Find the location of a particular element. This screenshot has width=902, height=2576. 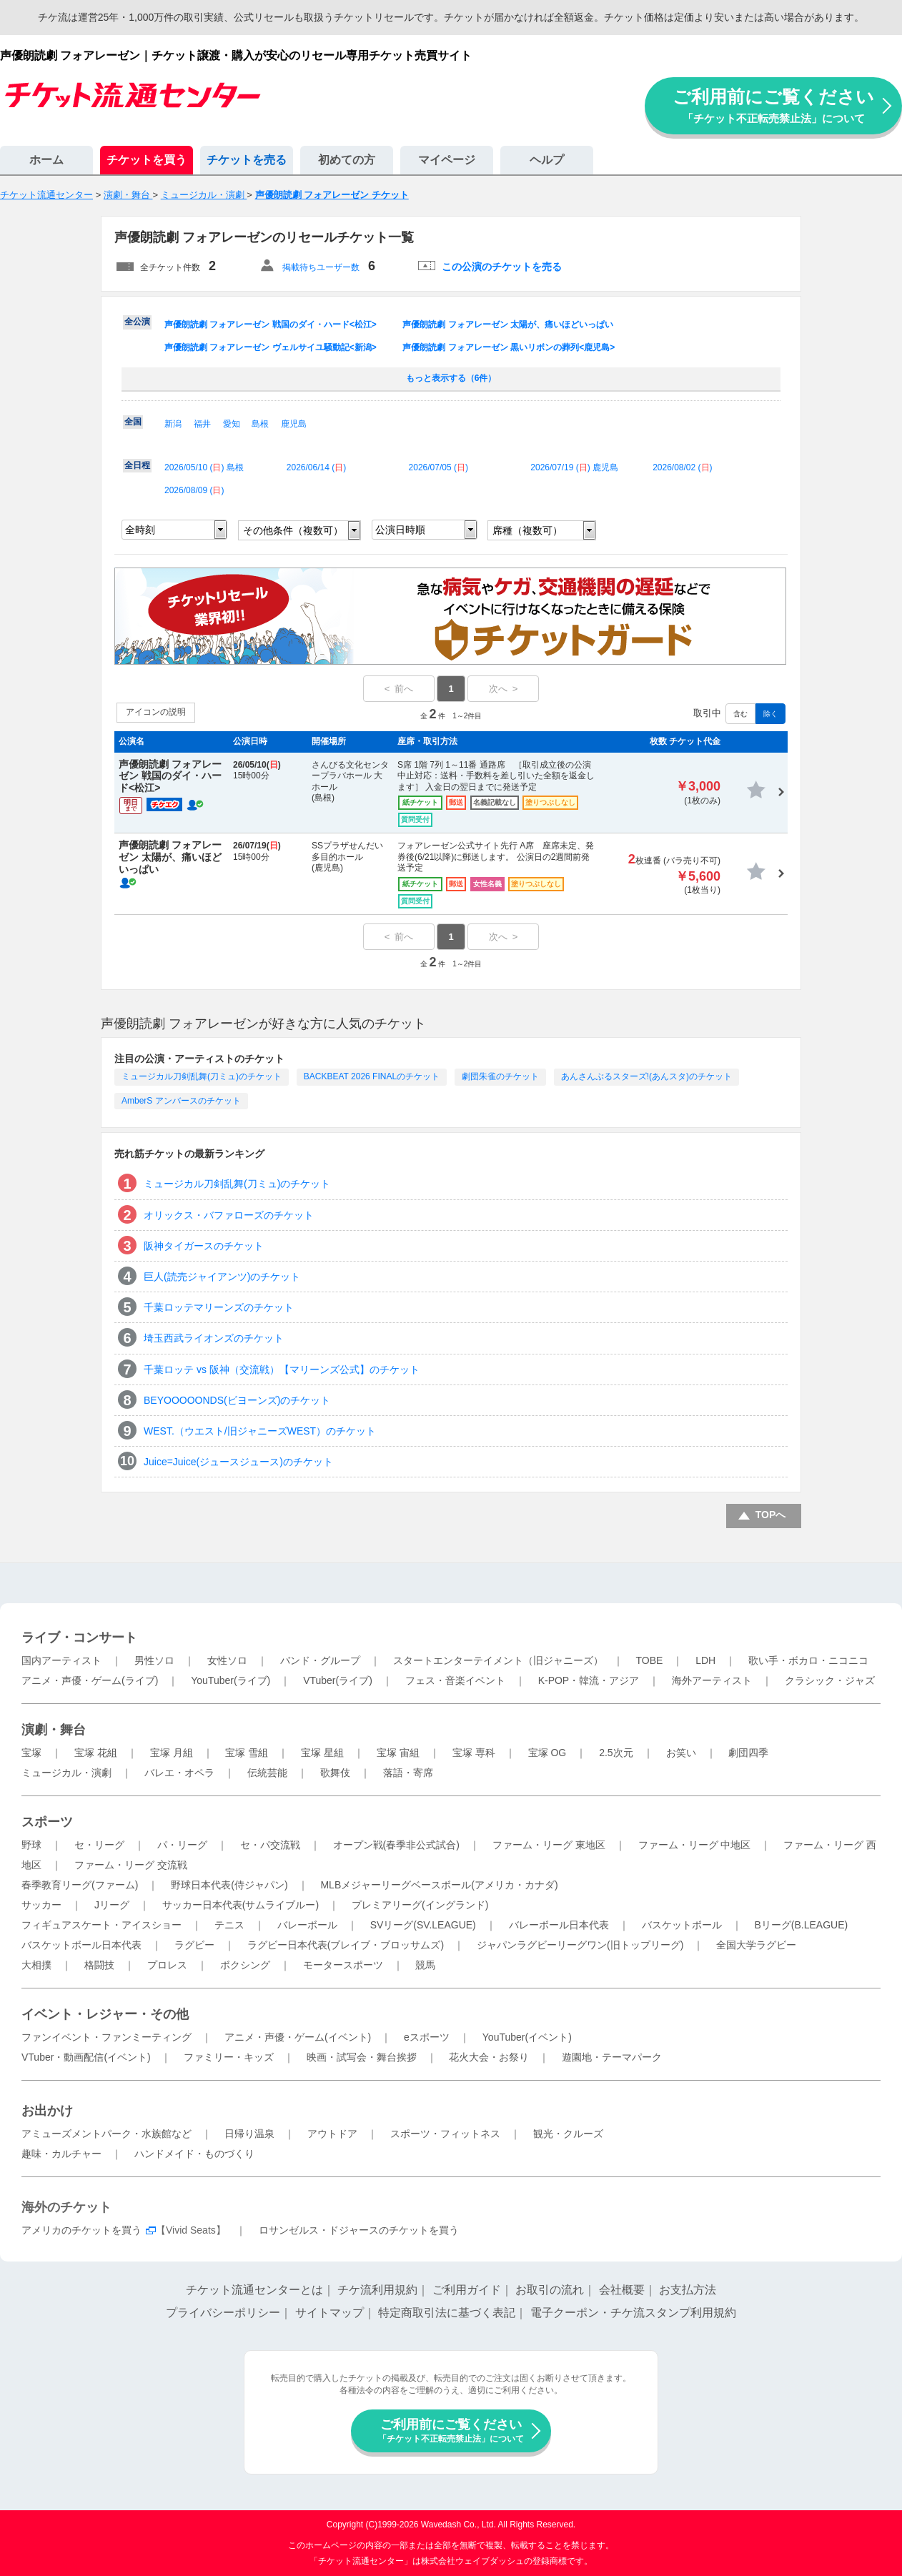

初めての方 is located at coordinates (346, 160).